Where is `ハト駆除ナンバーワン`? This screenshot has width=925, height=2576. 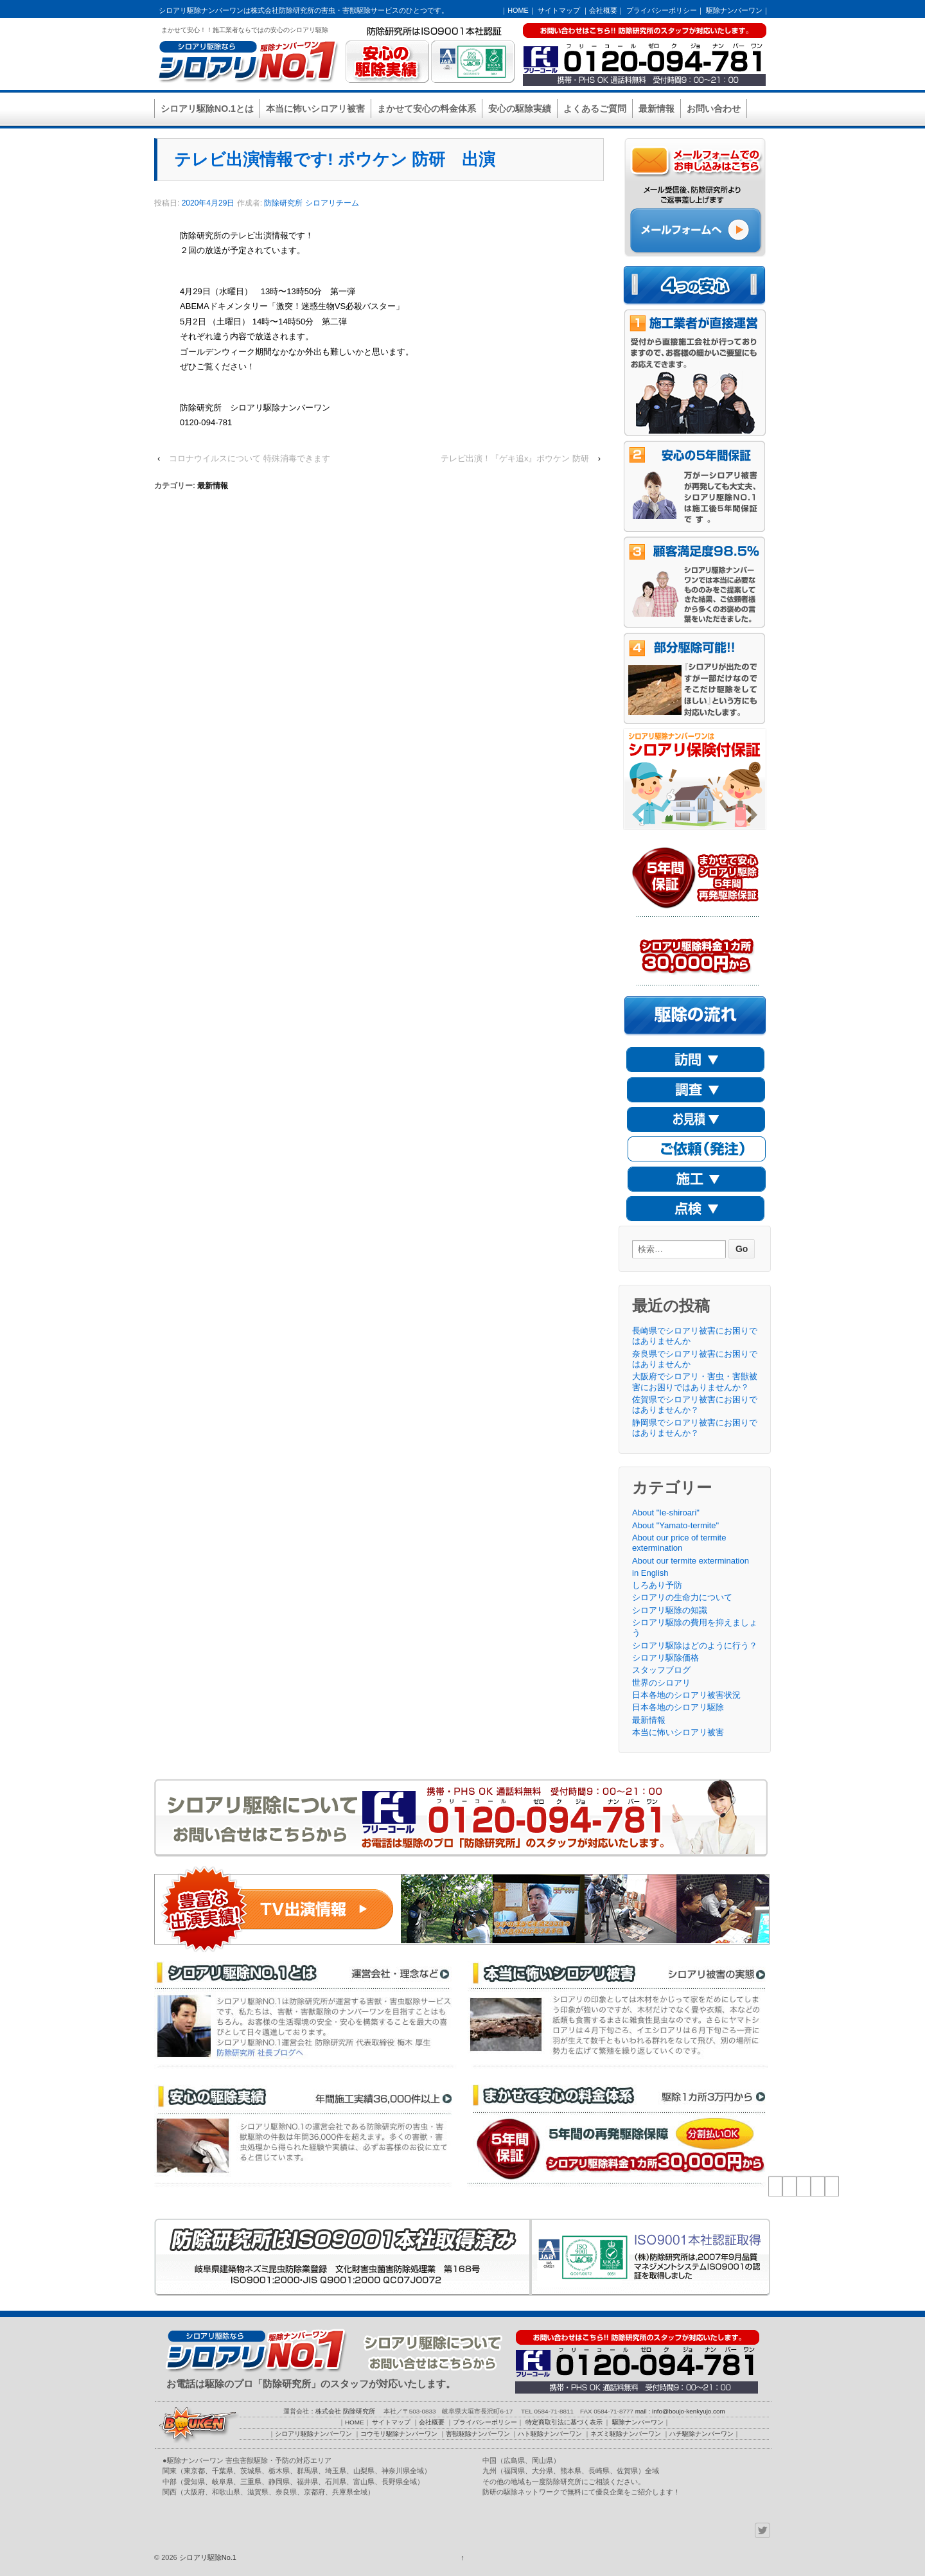 ハト駆除ナンバーワン is located at coordinates (550, 2433).